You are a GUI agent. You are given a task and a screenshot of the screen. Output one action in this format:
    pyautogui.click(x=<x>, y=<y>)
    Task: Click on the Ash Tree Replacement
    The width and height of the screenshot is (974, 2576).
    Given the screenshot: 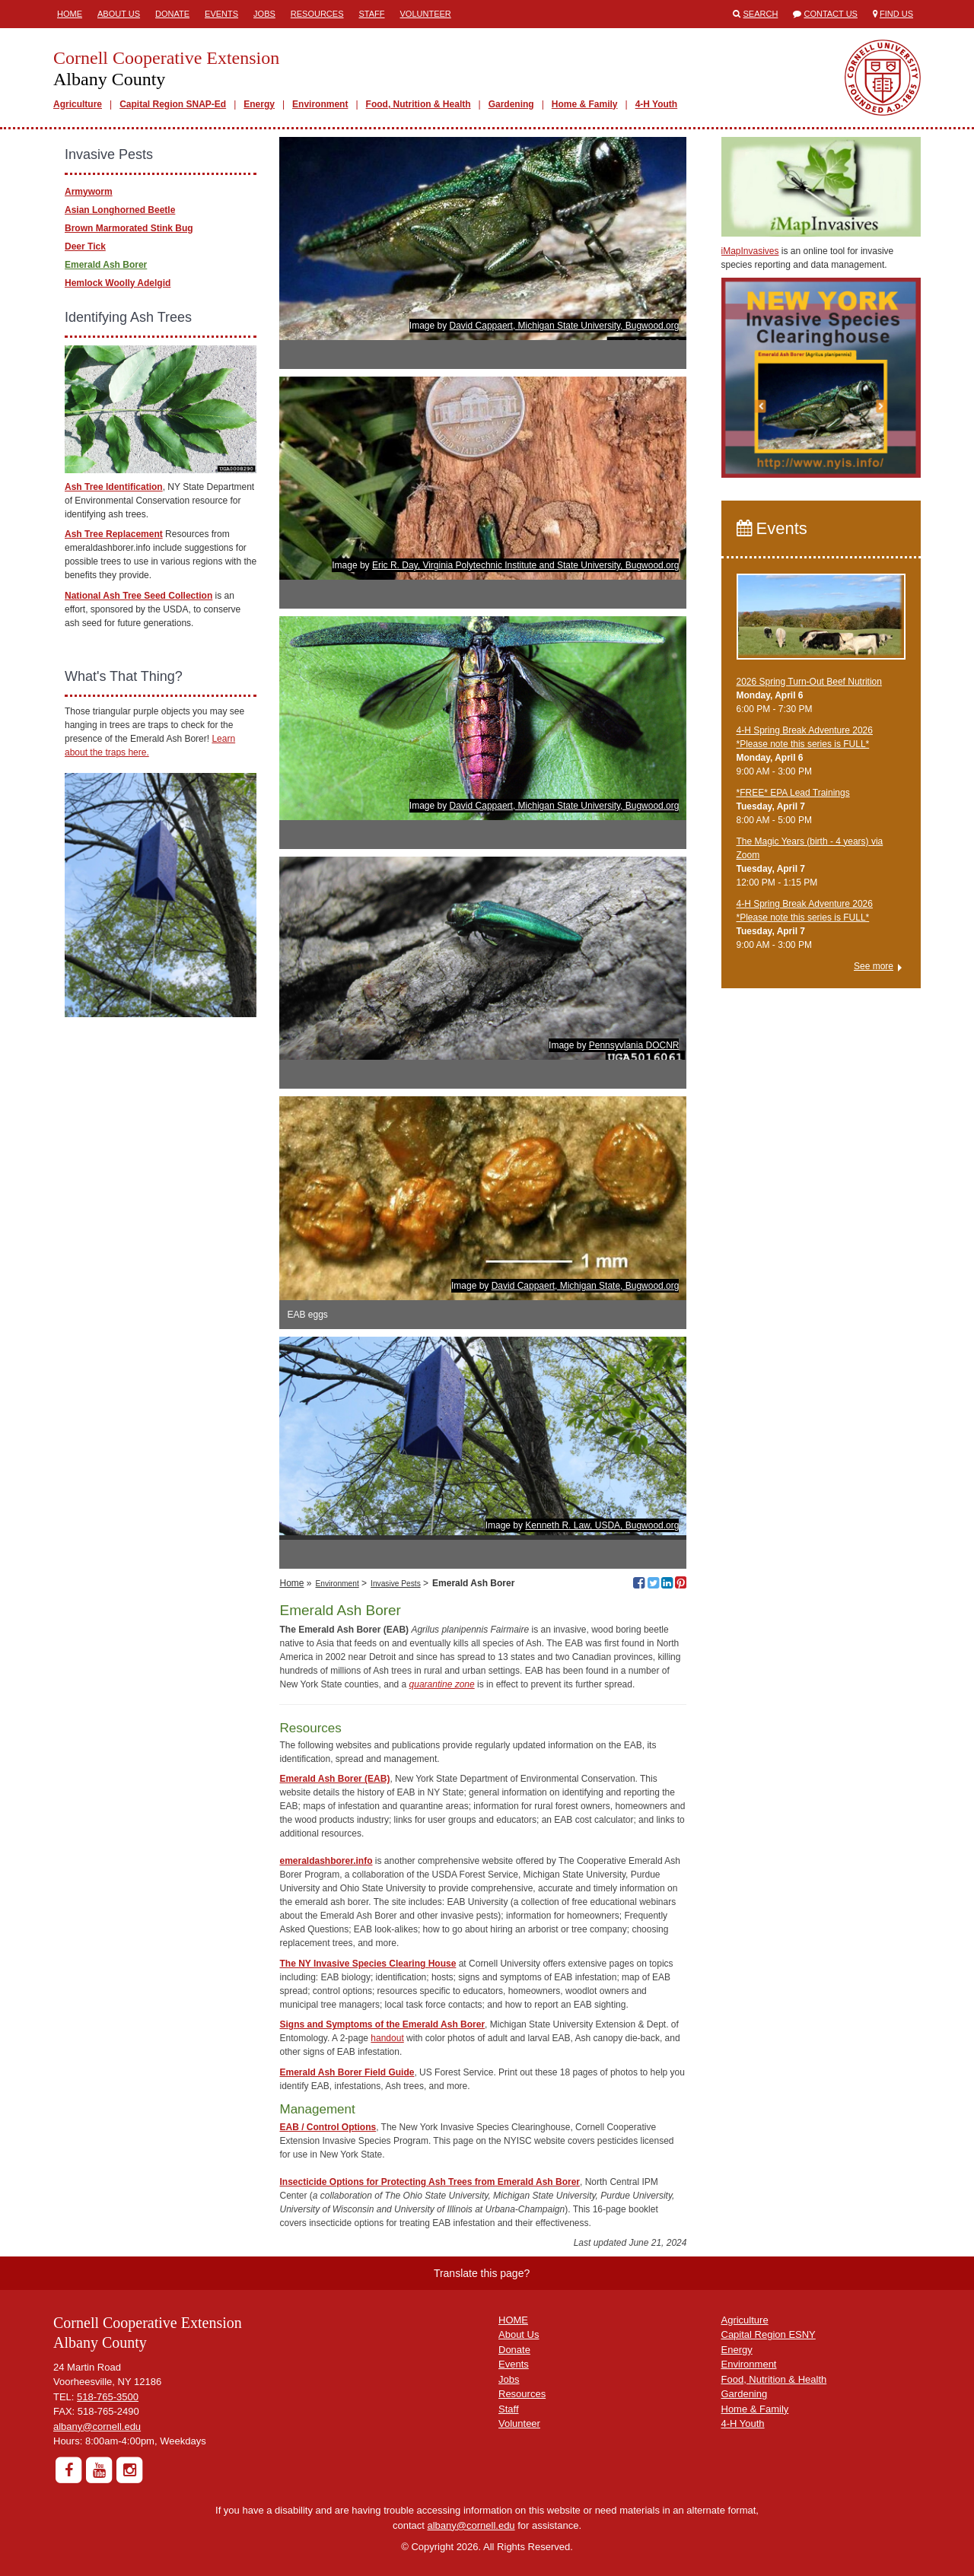 What is the action you would take?
    pyautogui.click(x=114, y=534)
    